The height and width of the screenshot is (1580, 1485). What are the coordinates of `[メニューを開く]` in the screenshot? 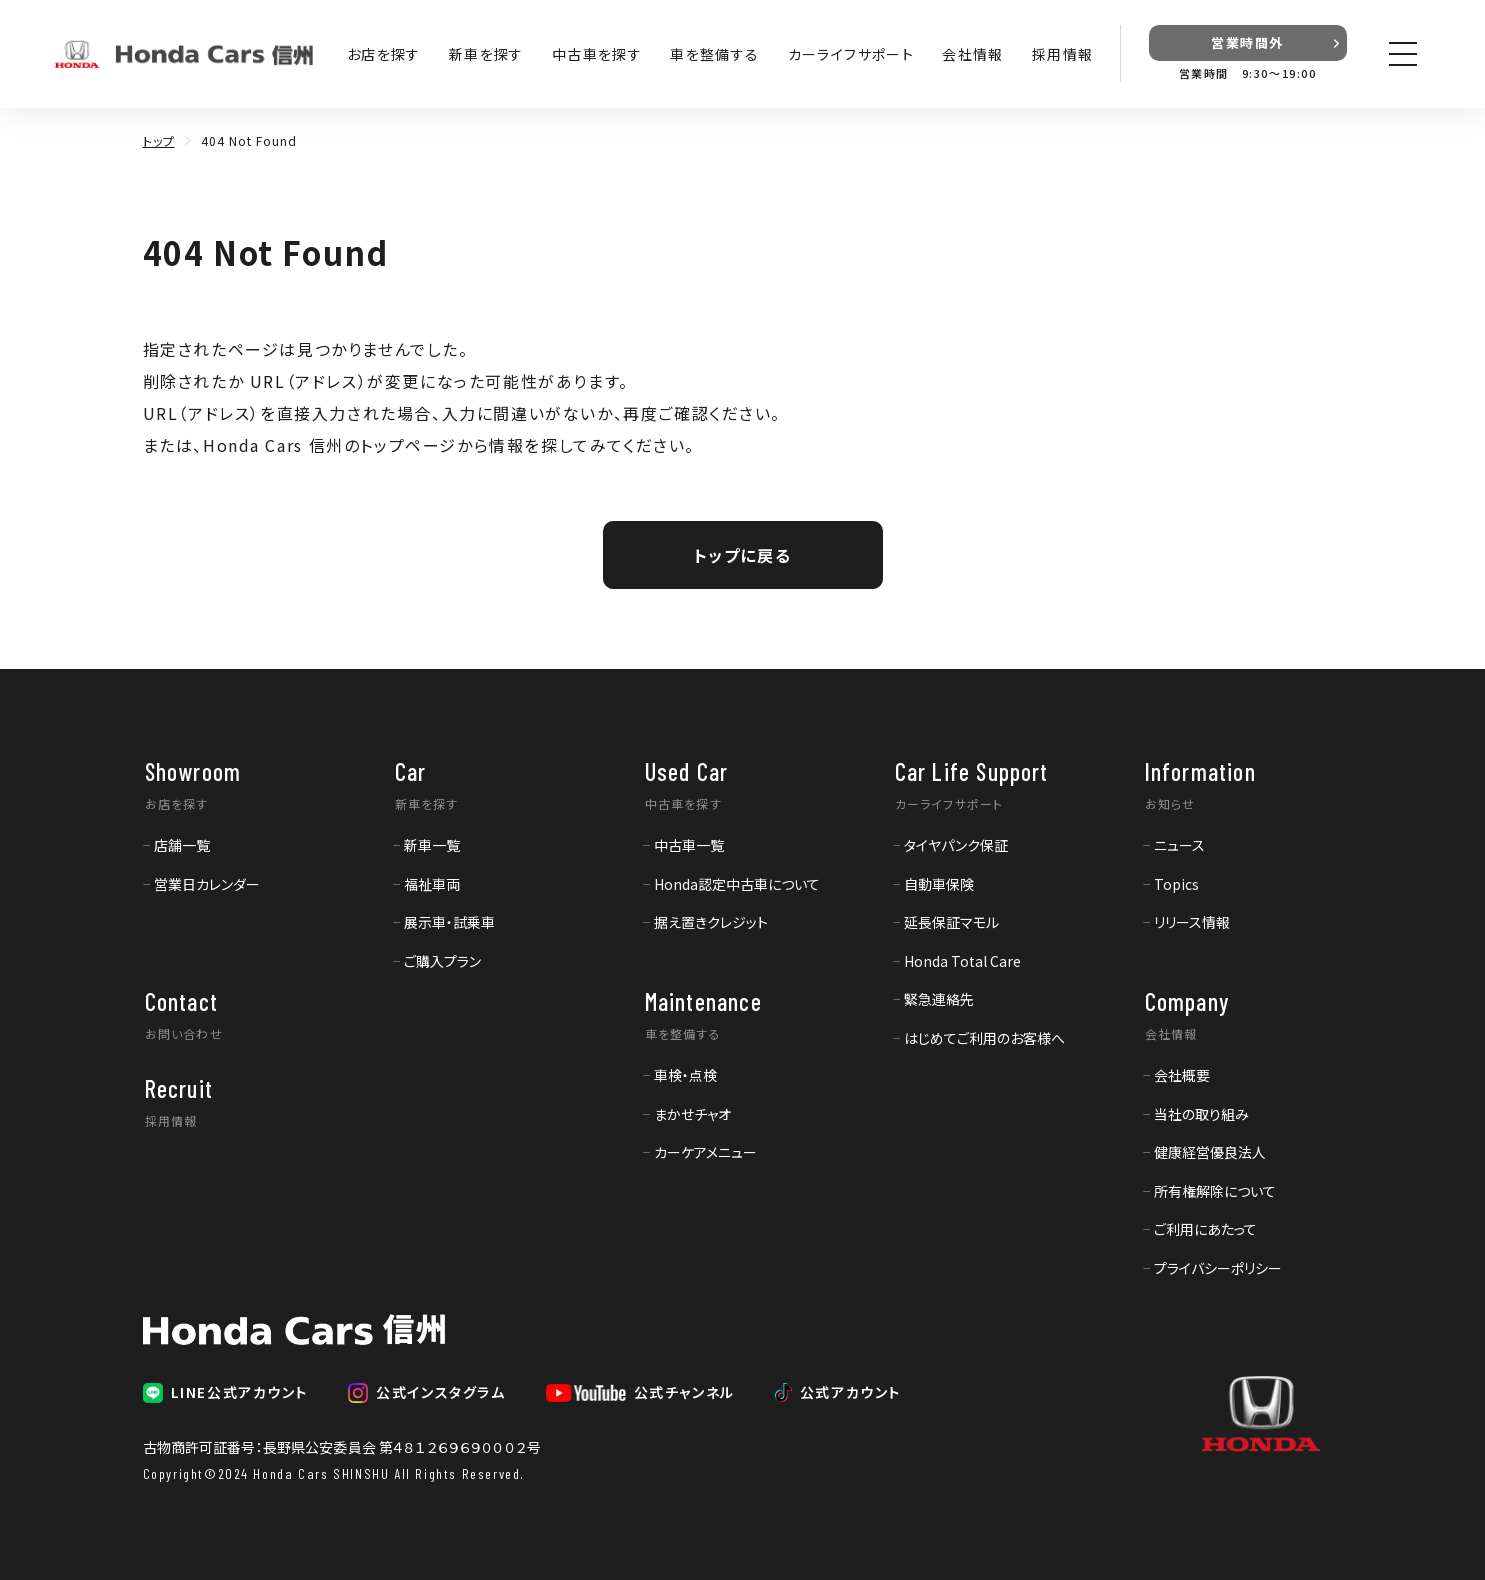 It's located at (1403, 54).